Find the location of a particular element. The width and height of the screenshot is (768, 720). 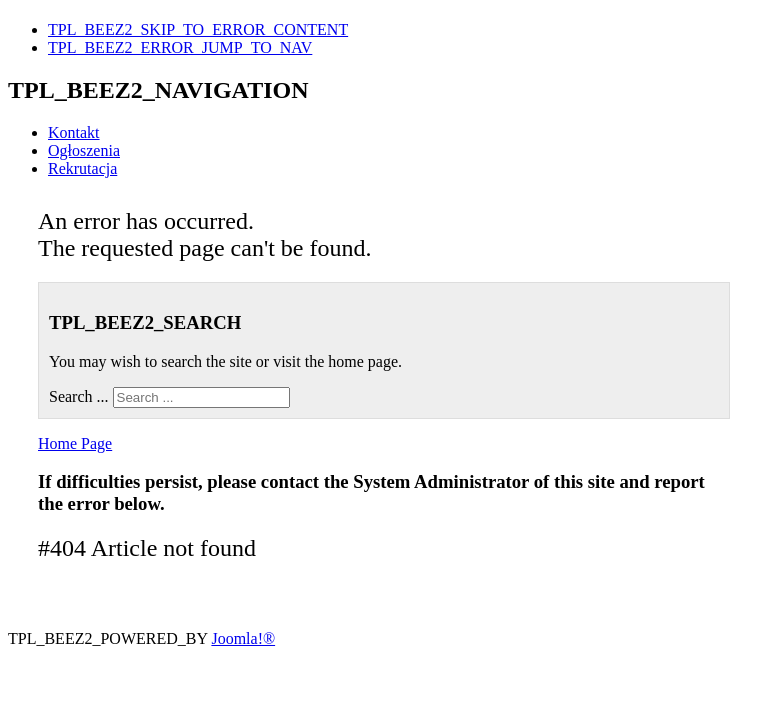

Rekrutacja is located at coordinates (82, 168).